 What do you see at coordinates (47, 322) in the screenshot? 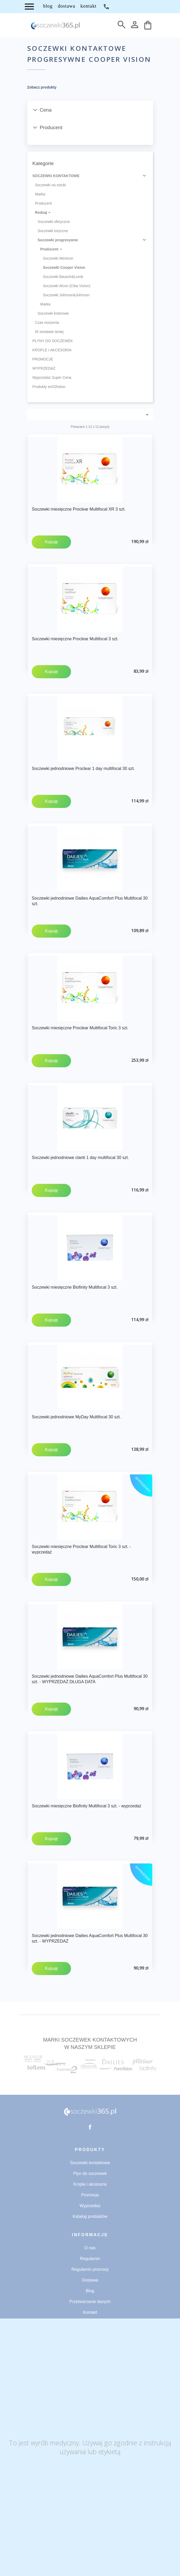
I see `Czas noszenia` at bounding box center [47, 322].